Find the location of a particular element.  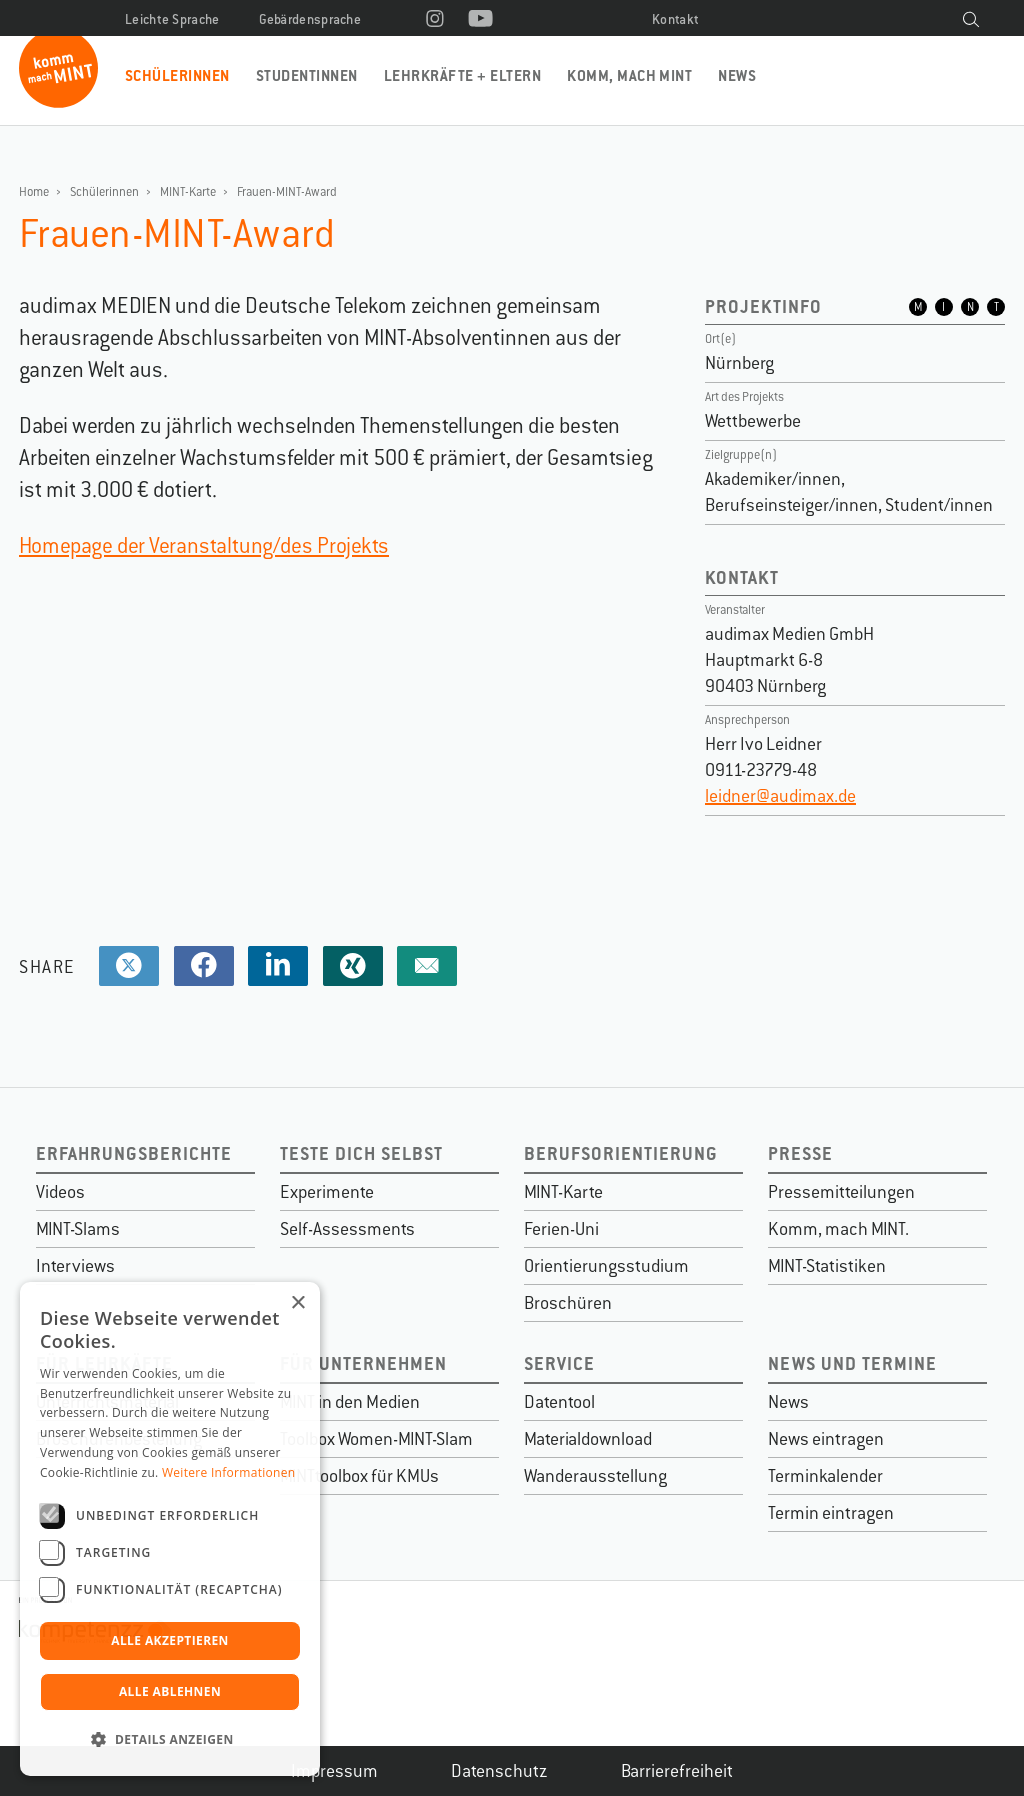

Frauen-MINT-Award is located at coordinates (287, 192).